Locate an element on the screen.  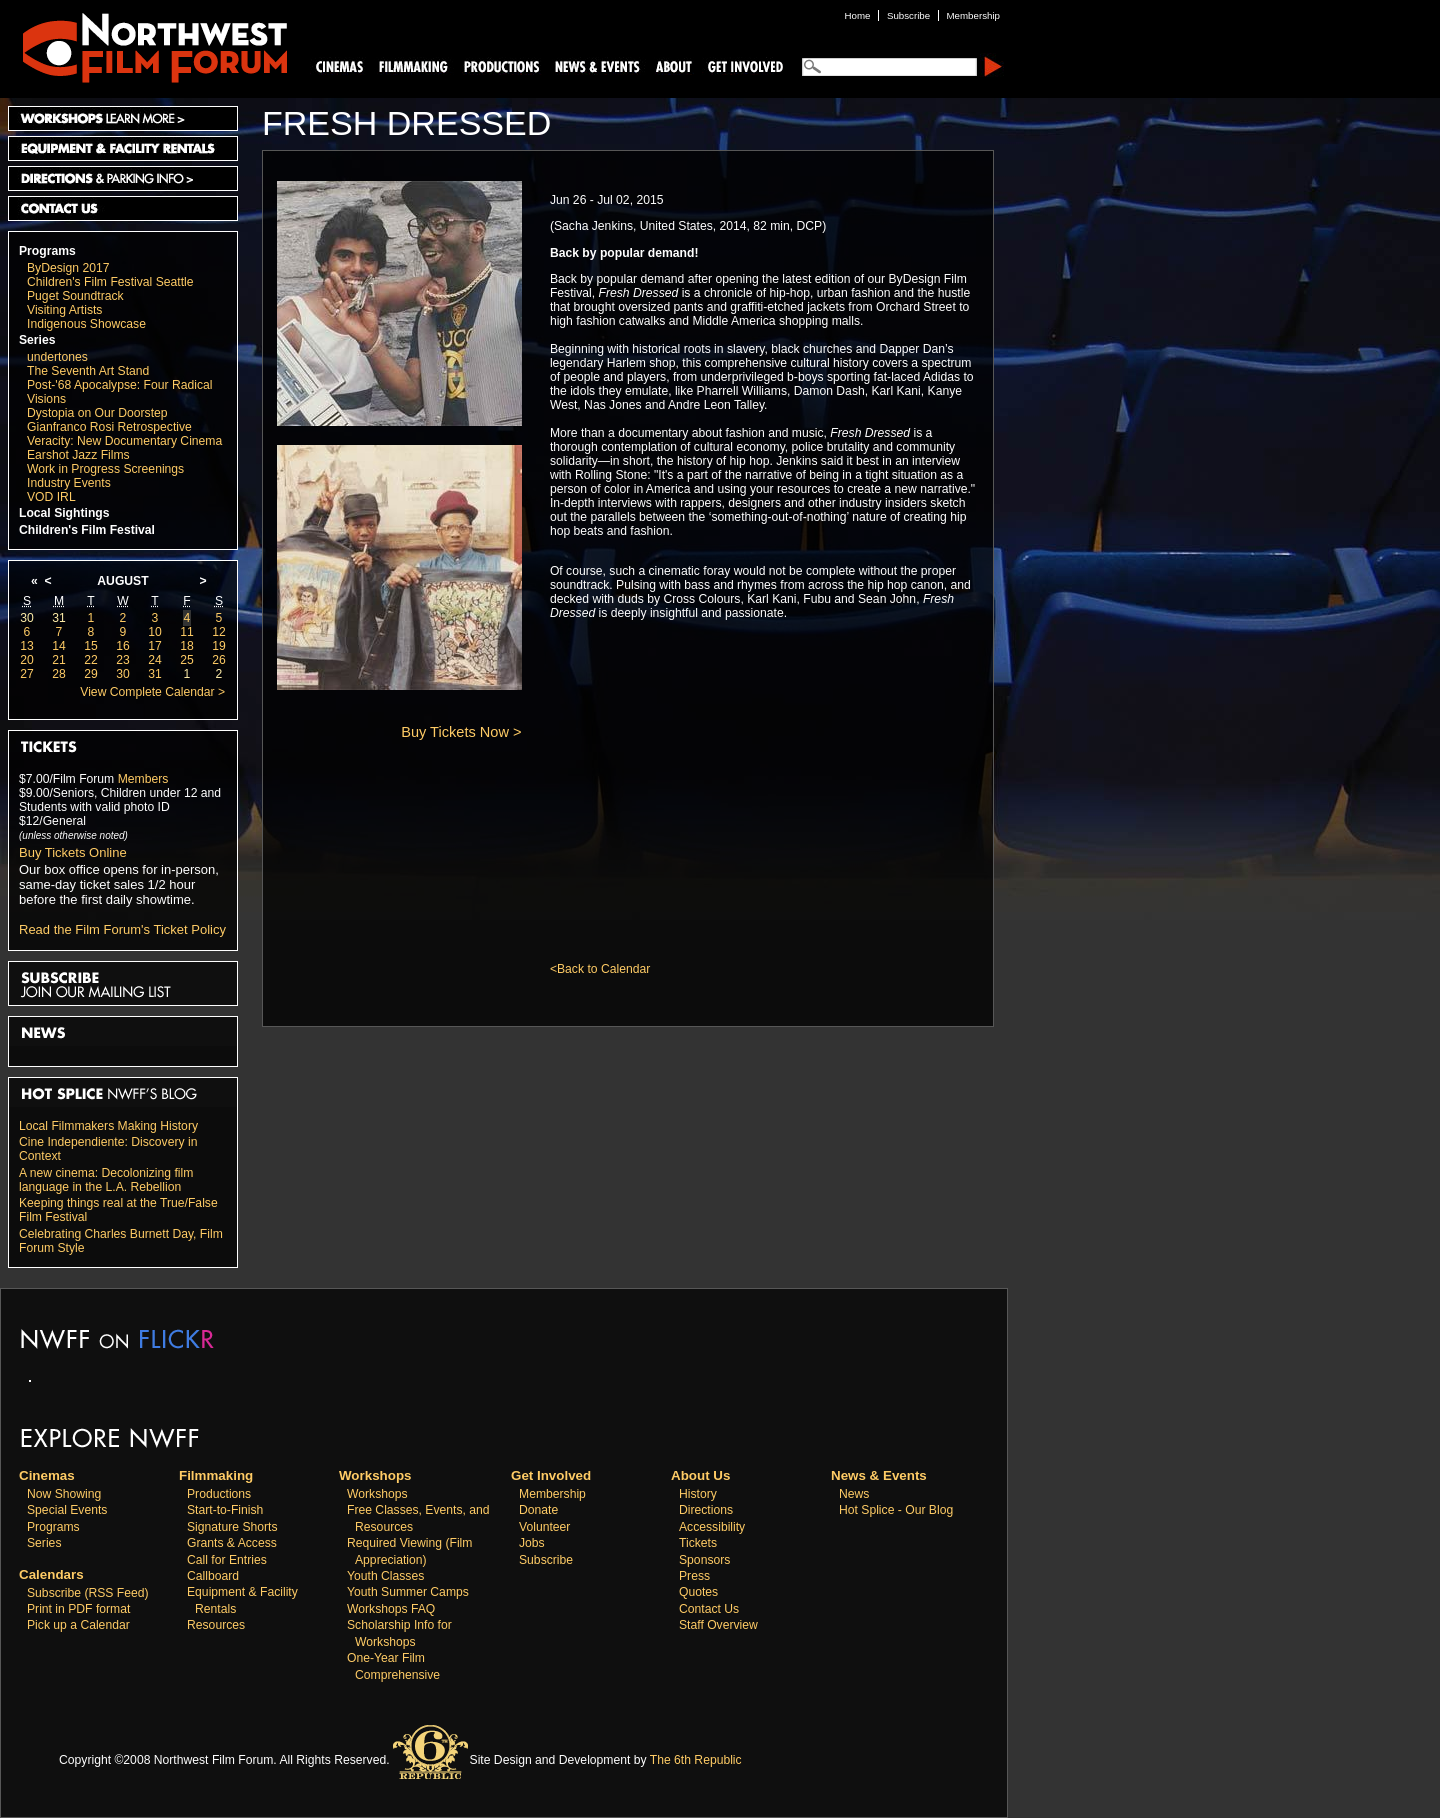
Local Sightings is located at coordinates (64, 513).